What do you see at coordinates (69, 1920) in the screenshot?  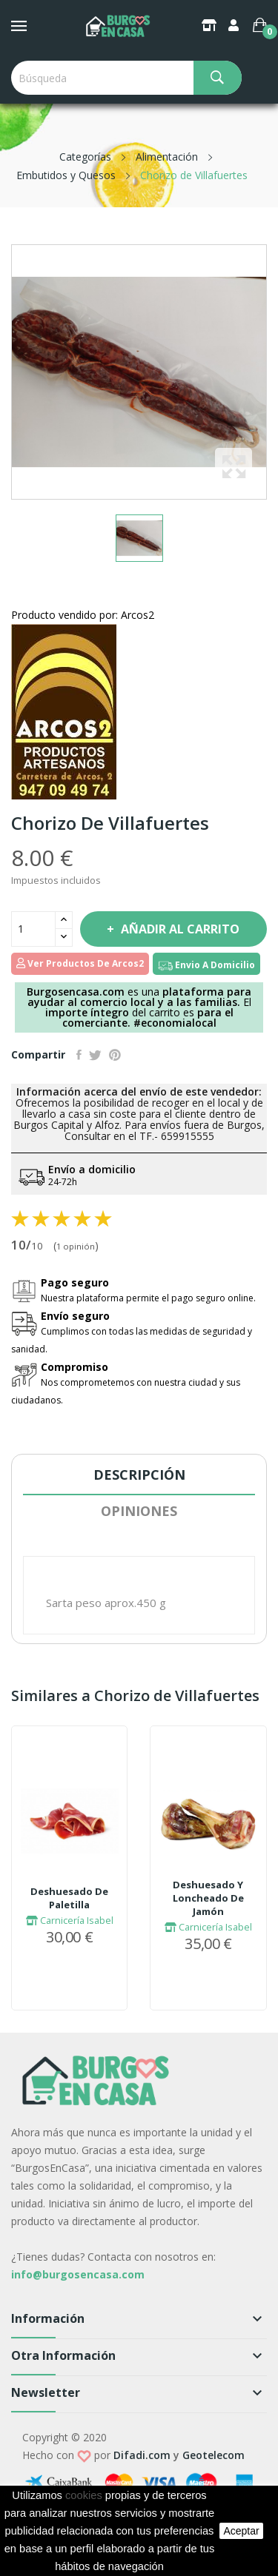 I see `Carnicería Isabel` at bounding box center [69, 1920].